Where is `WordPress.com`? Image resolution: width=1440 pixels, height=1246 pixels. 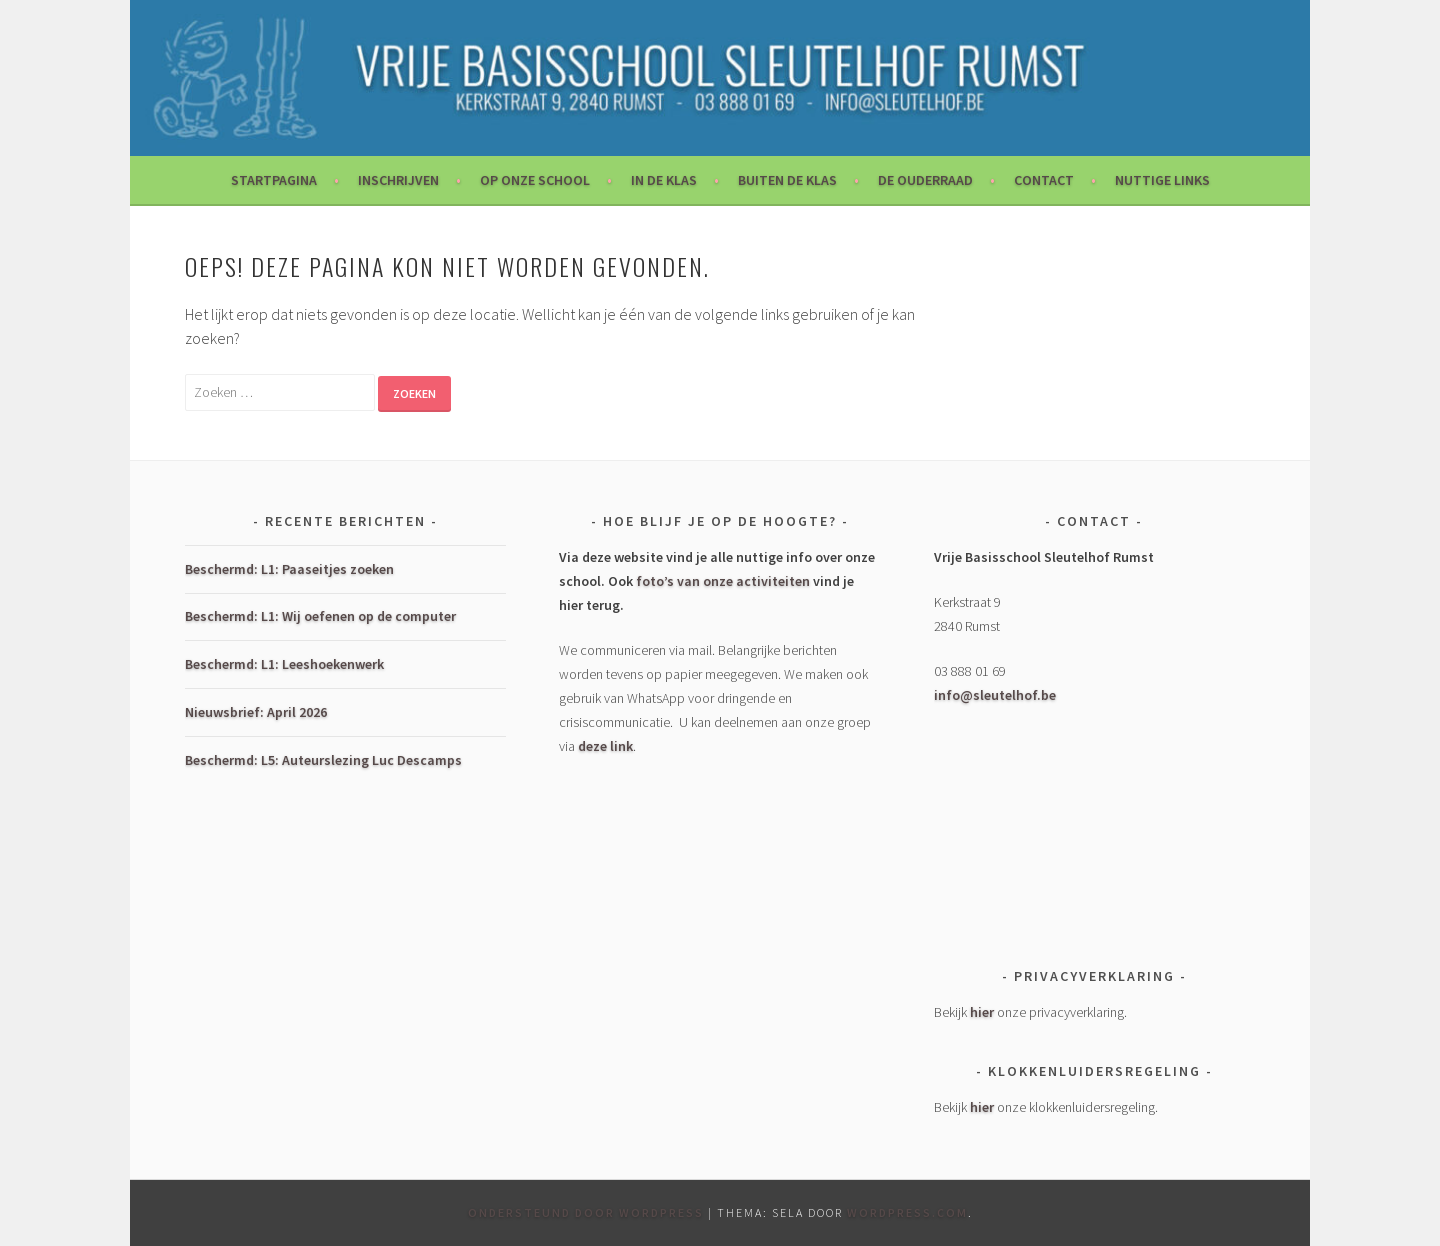
WordPress.com is located at coordinates (907, 1212).